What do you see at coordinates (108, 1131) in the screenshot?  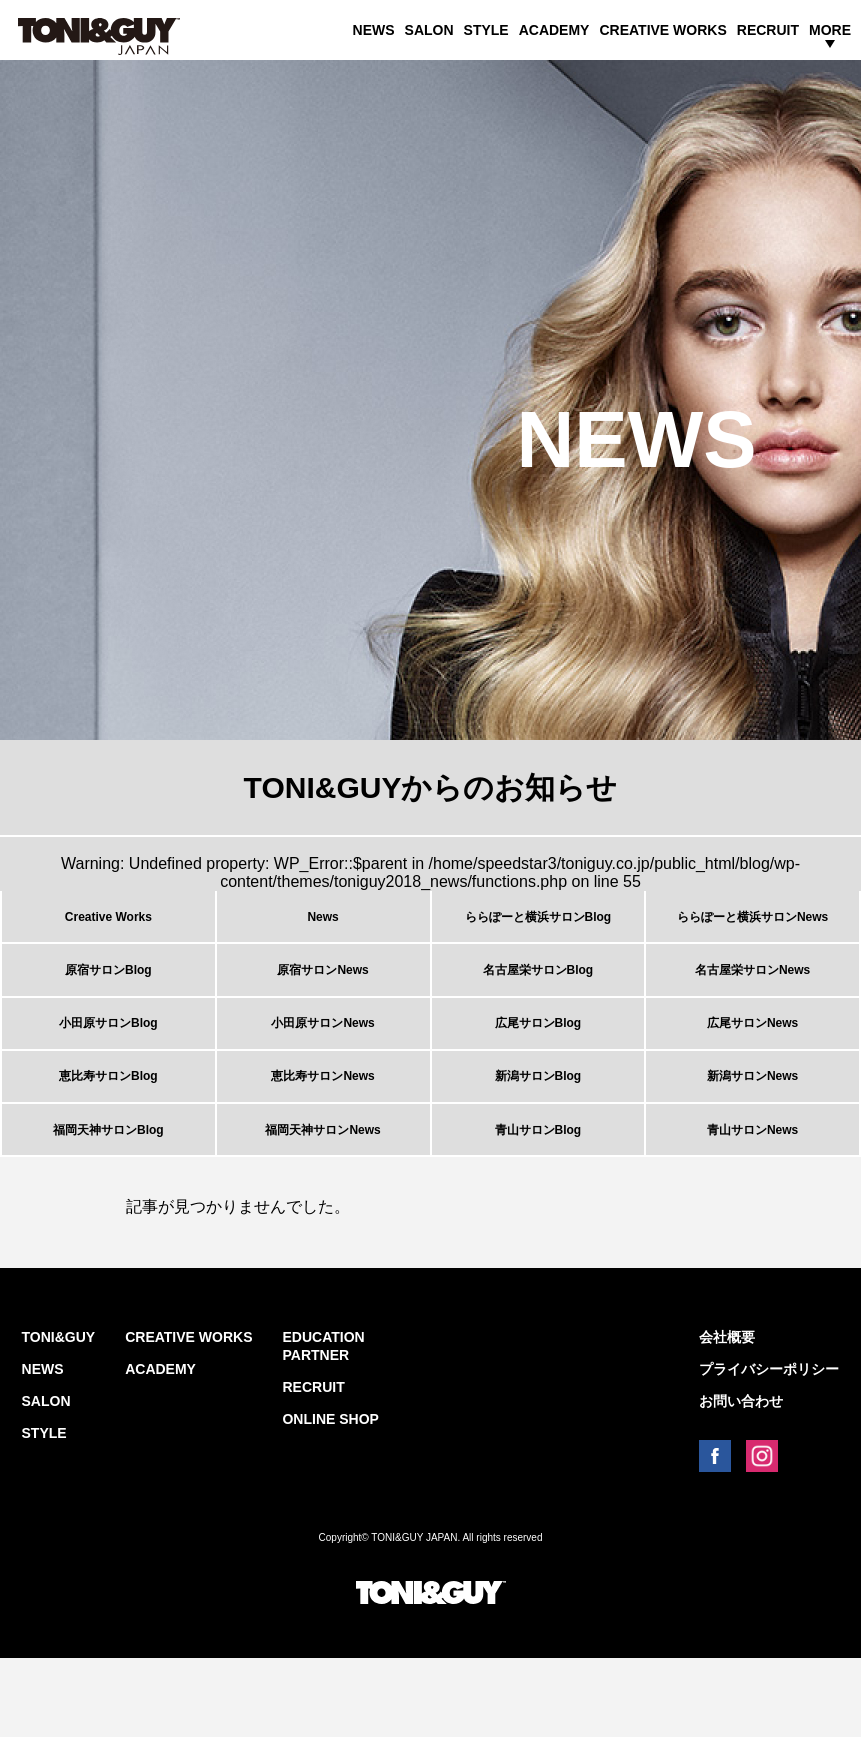 I see `恵比寿サロンBlog` at bounding box center [108, 1131].